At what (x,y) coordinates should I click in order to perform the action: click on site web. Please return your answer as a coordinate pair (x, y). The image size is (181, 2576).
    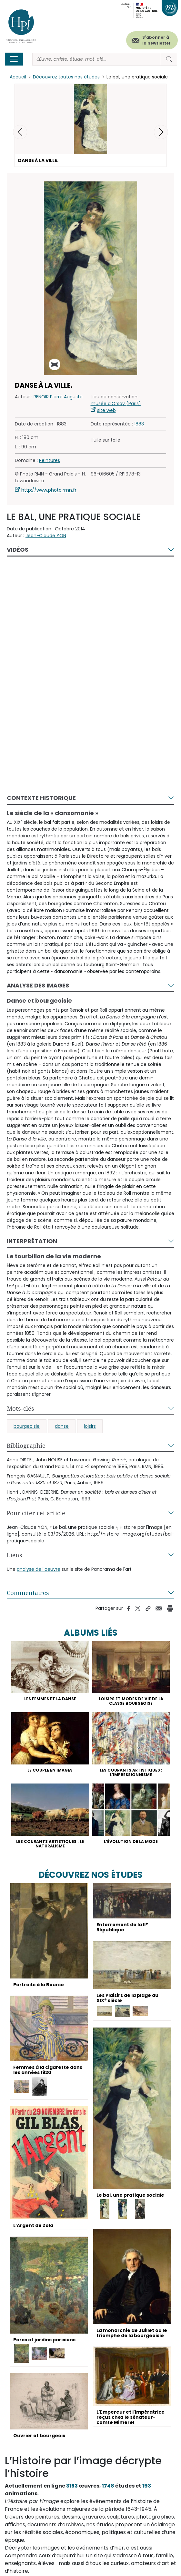
    Looking at the image, I should click on (106, 410).